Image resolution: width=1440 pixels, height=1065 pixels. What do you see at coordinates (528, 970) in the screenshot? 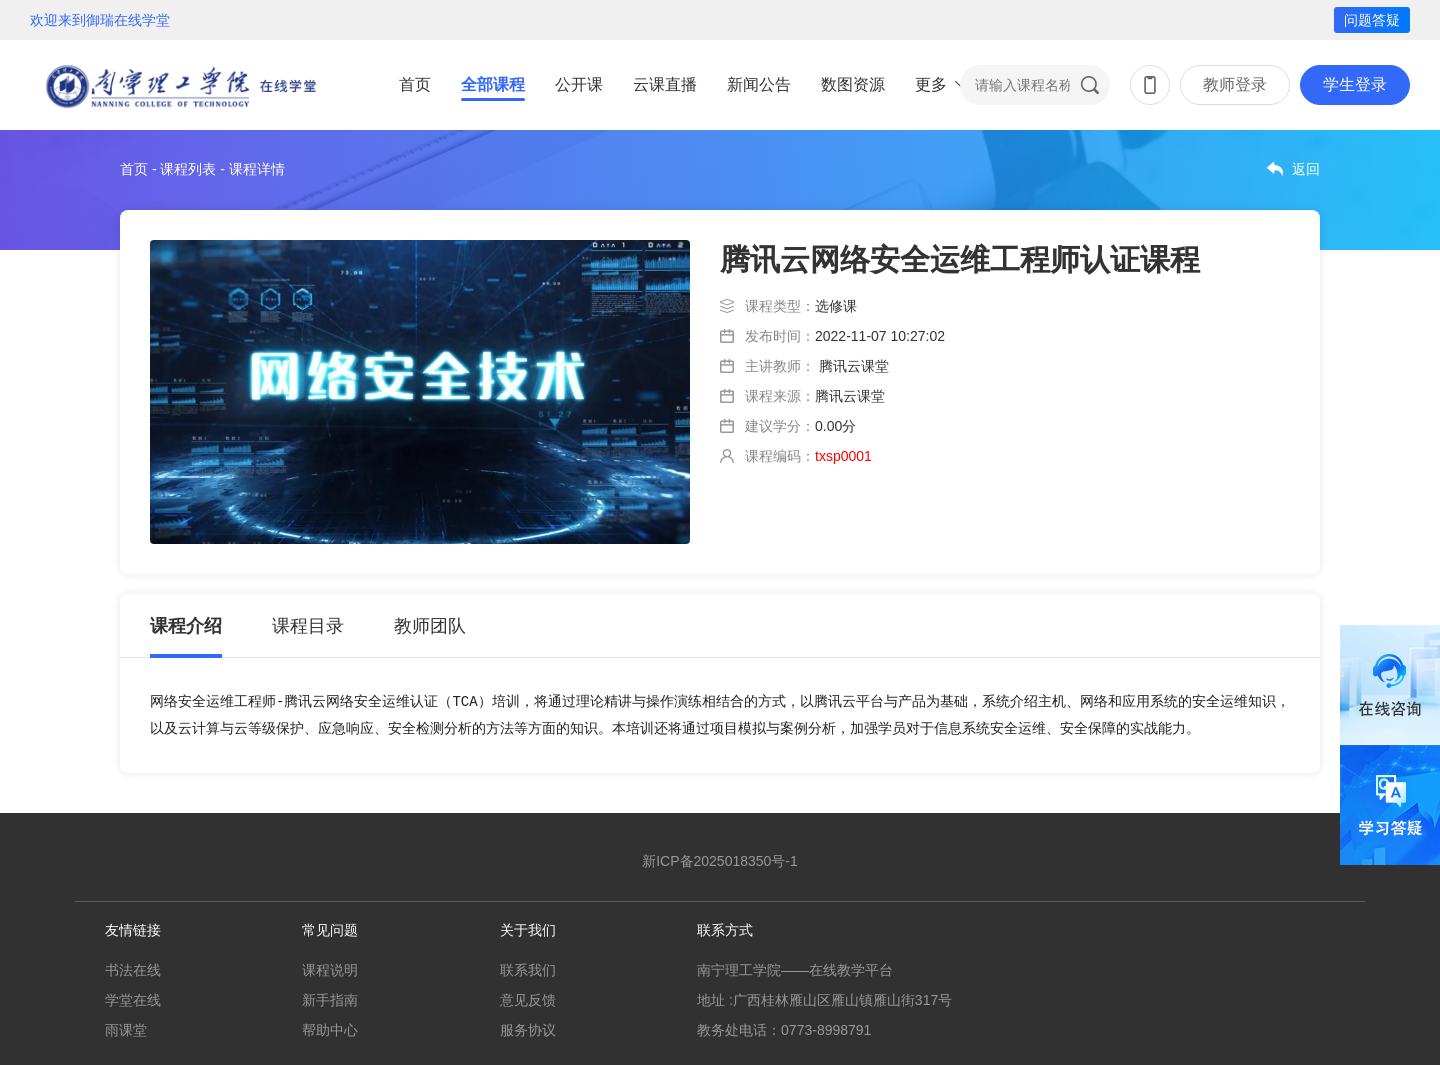
I see `联系我们` at bounding box center [528, 970].